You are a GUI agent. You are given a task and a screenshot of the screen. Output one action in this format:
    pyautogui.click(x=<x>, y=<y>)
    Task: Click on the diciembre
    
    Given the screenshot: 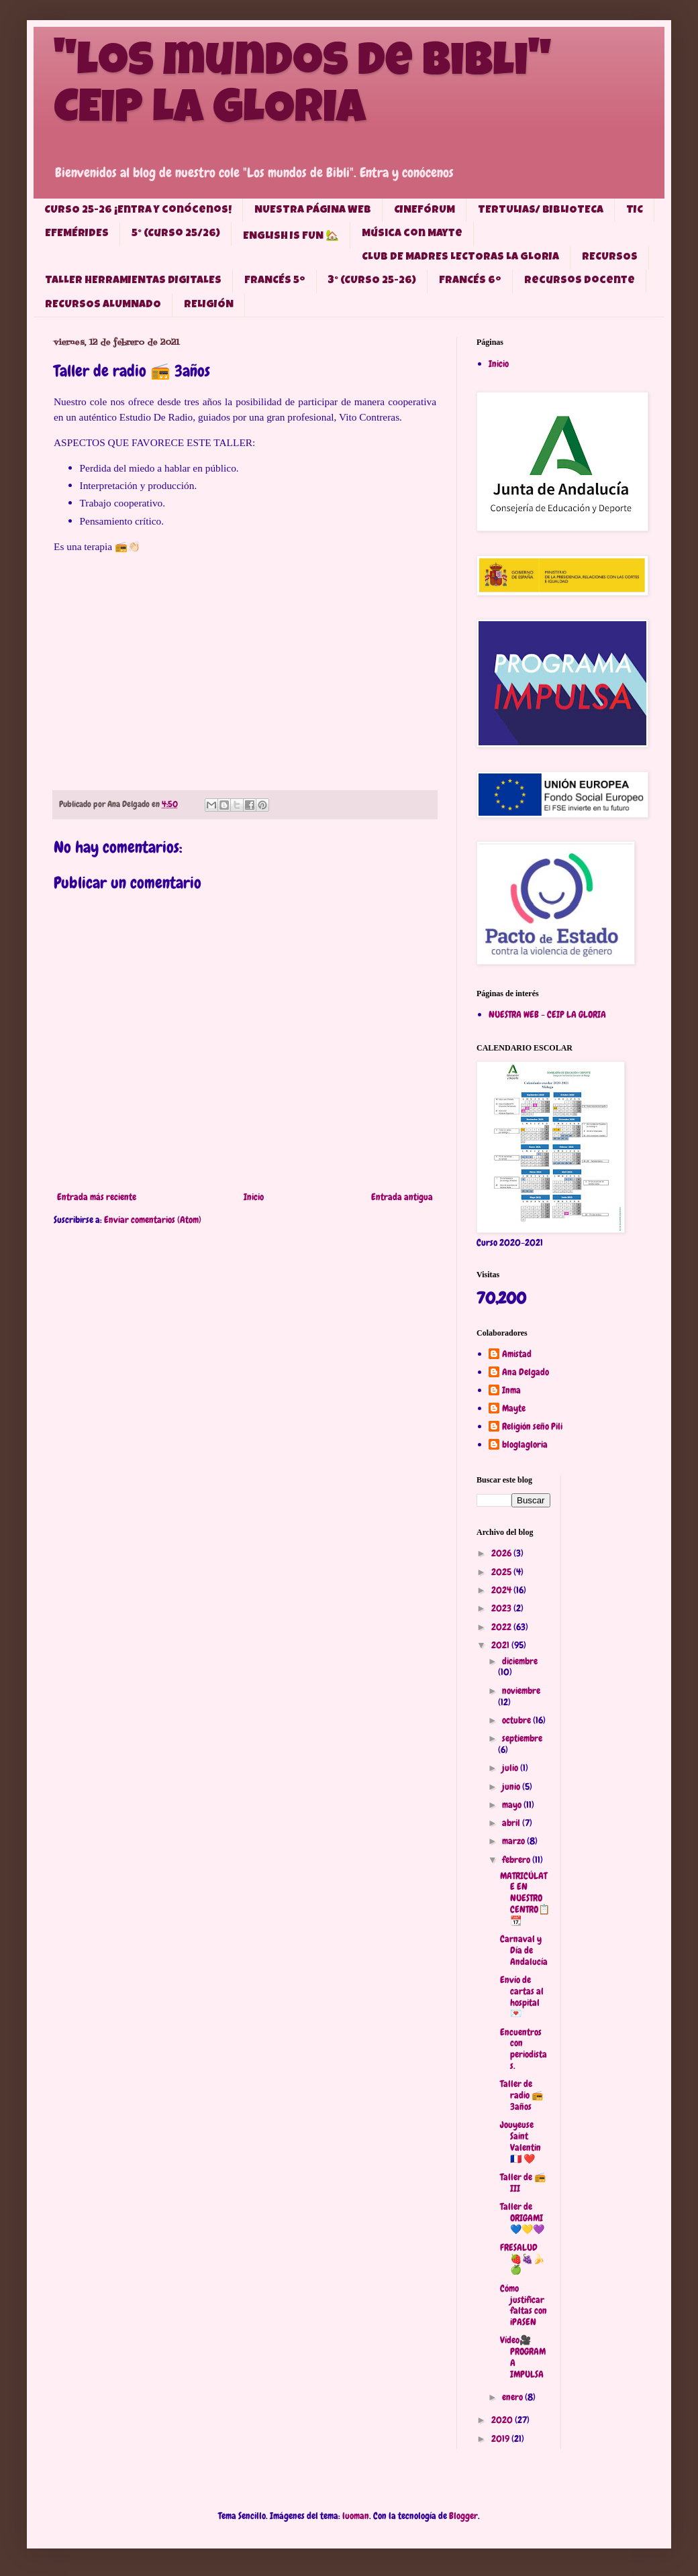 What is the action you would take?
    pyautogui.click(x=520, y=1661)
    